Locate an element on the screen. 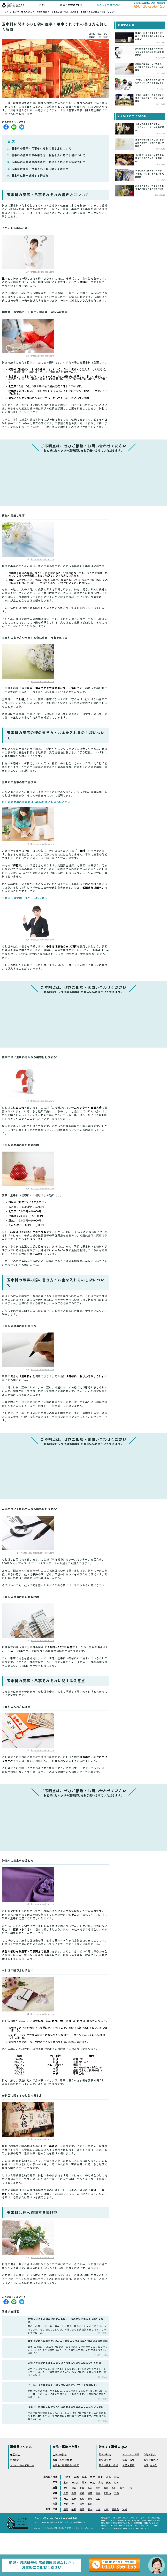  法事・法要 is located at coordinates (128, 2460).